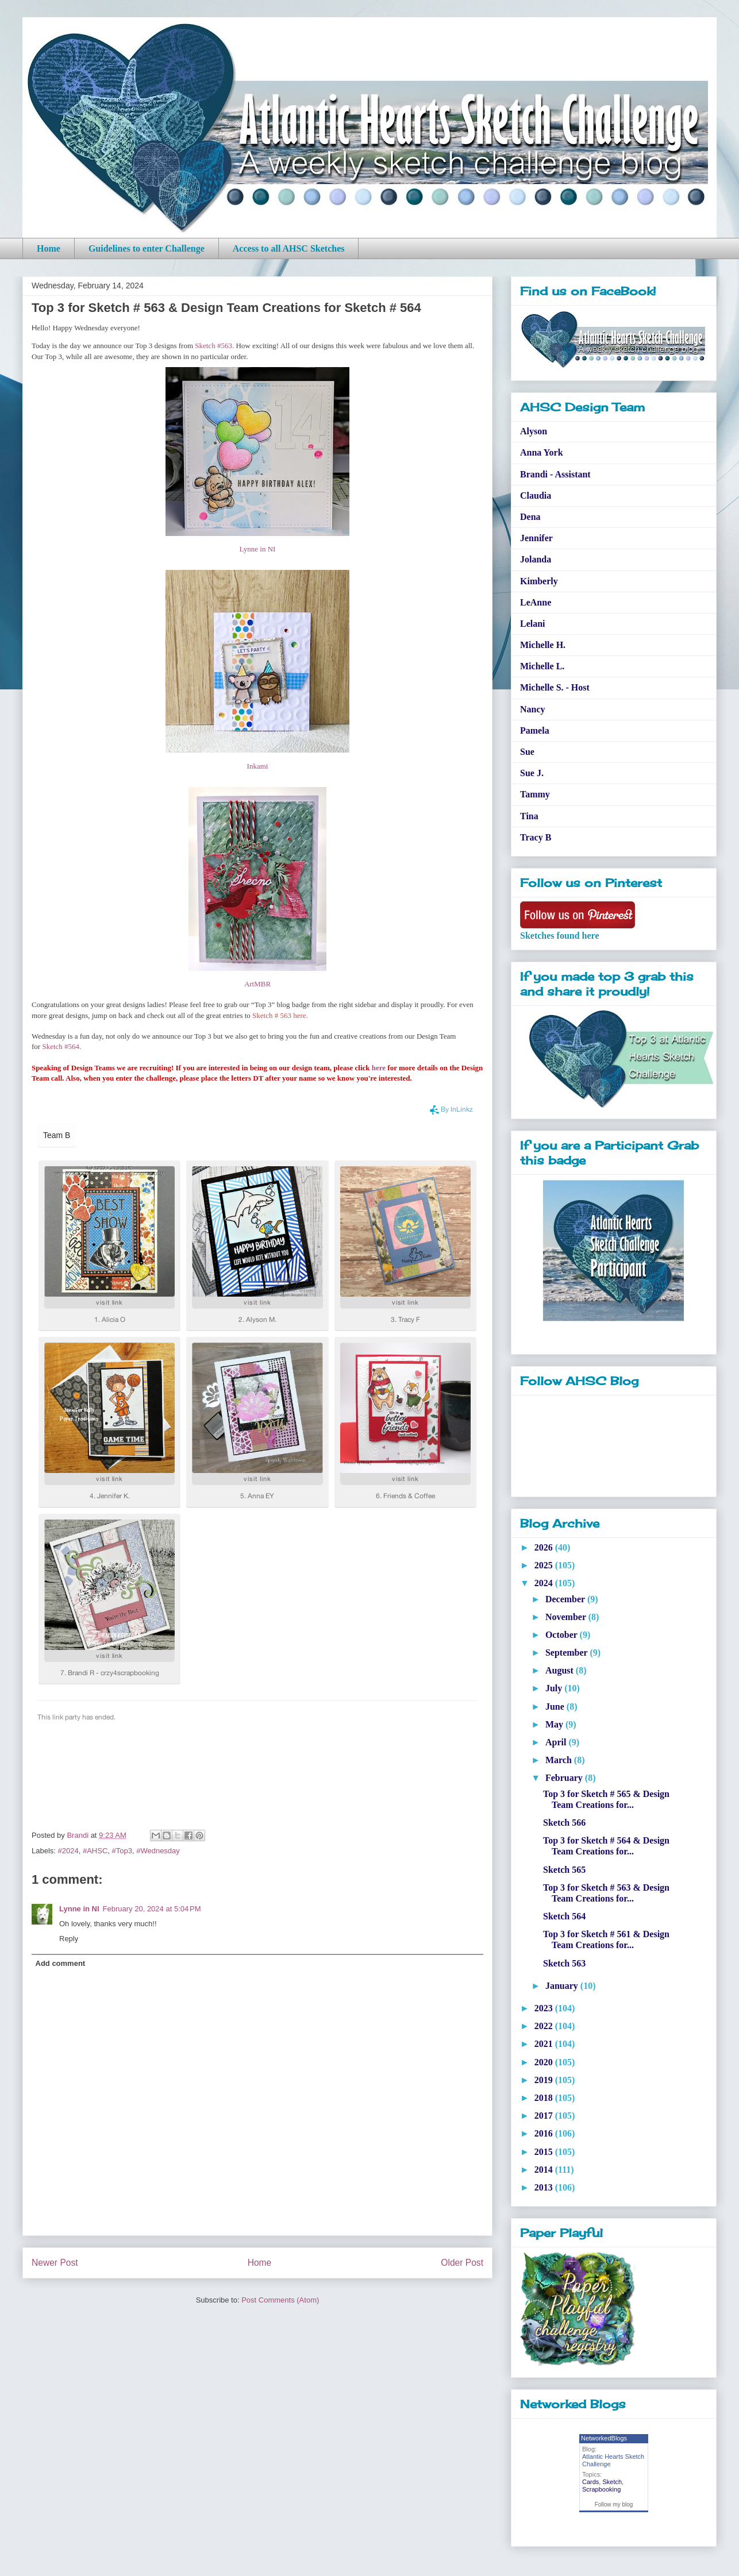 The image size is (739, 2576). Describe the element at coordinates (565, 1778) in the screenshot. I see `February` at that location.